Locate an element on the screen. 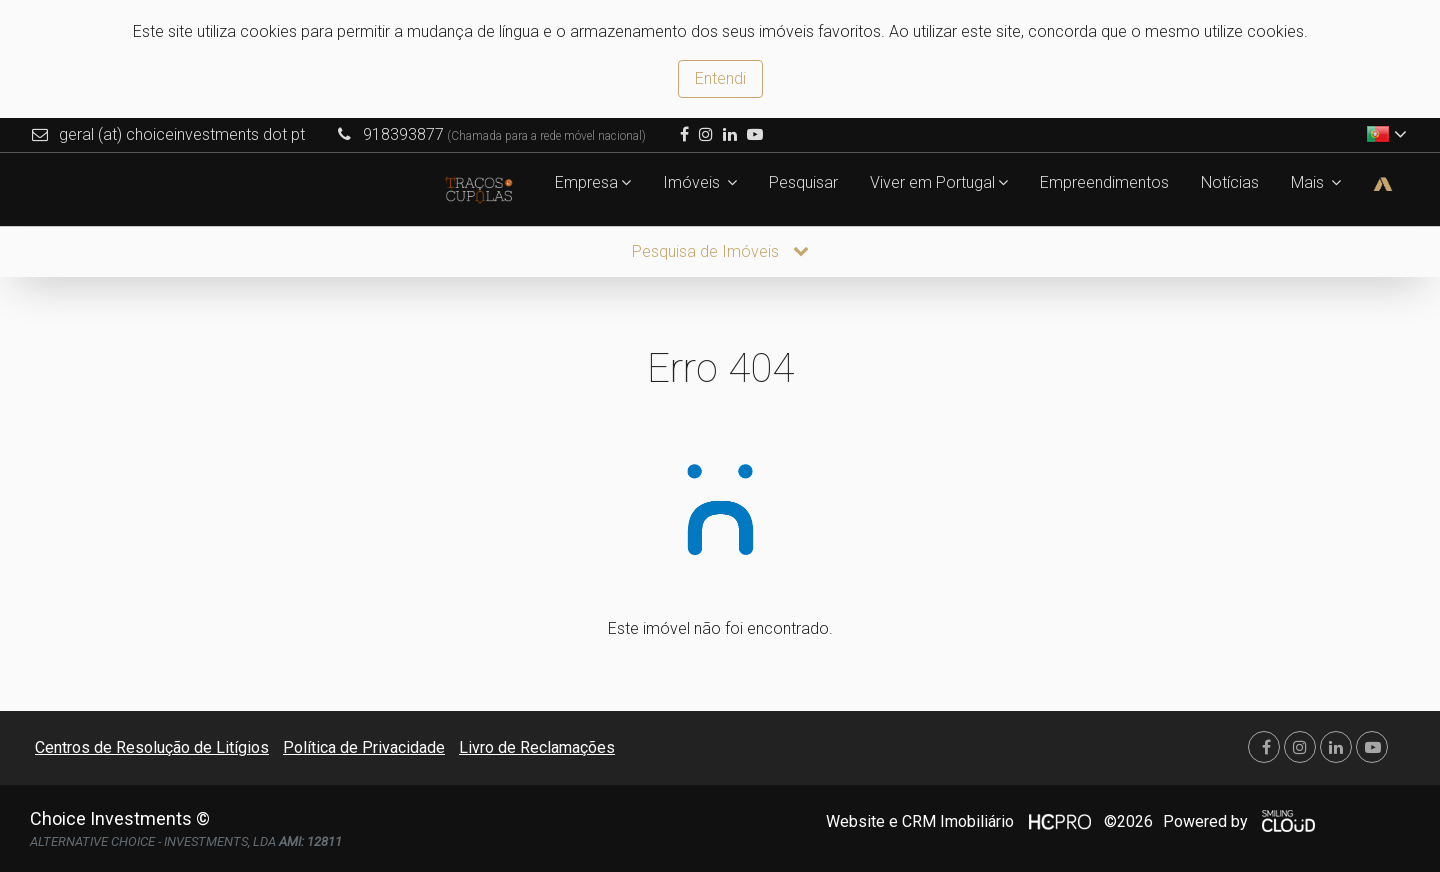 The height and width of the screenshot is (872, 1440). Pesquisar is located at coordinates (803, 182).